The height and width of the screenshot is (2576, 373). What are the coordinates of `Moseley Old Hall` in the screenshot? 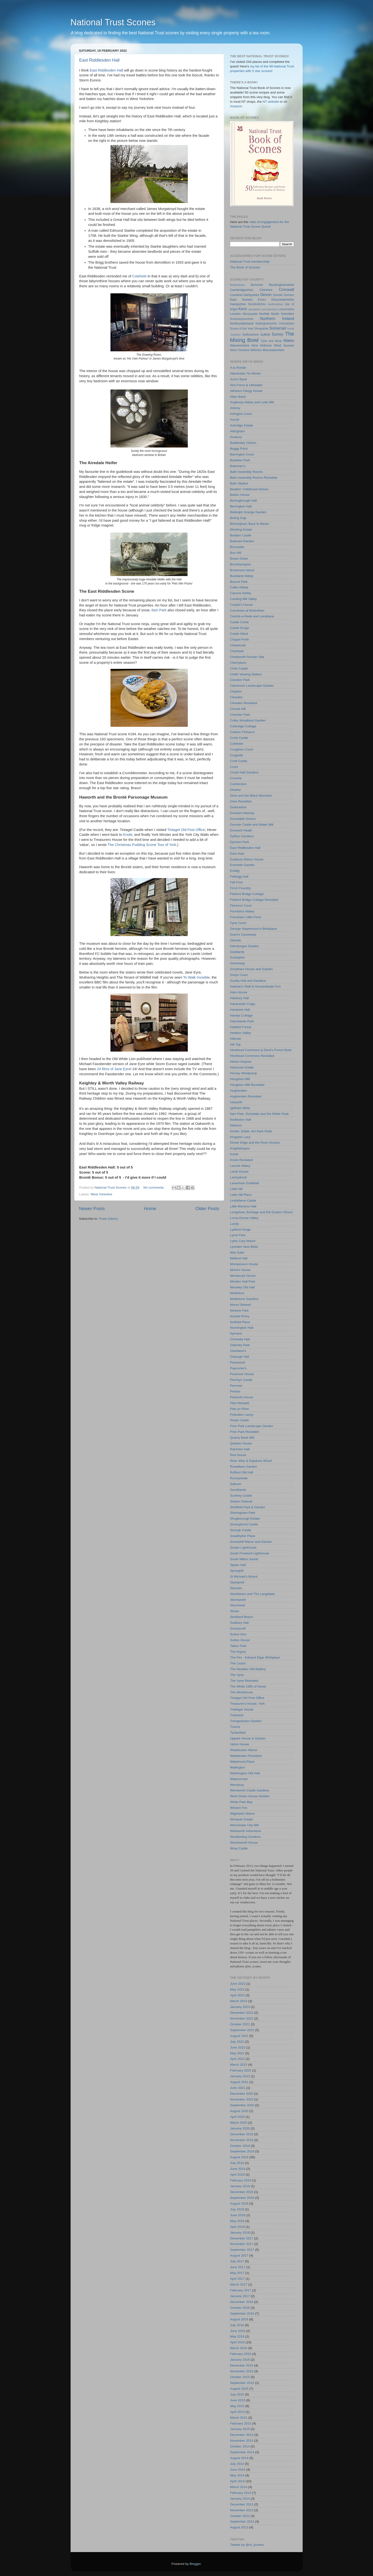 It's located at (242, 1287).